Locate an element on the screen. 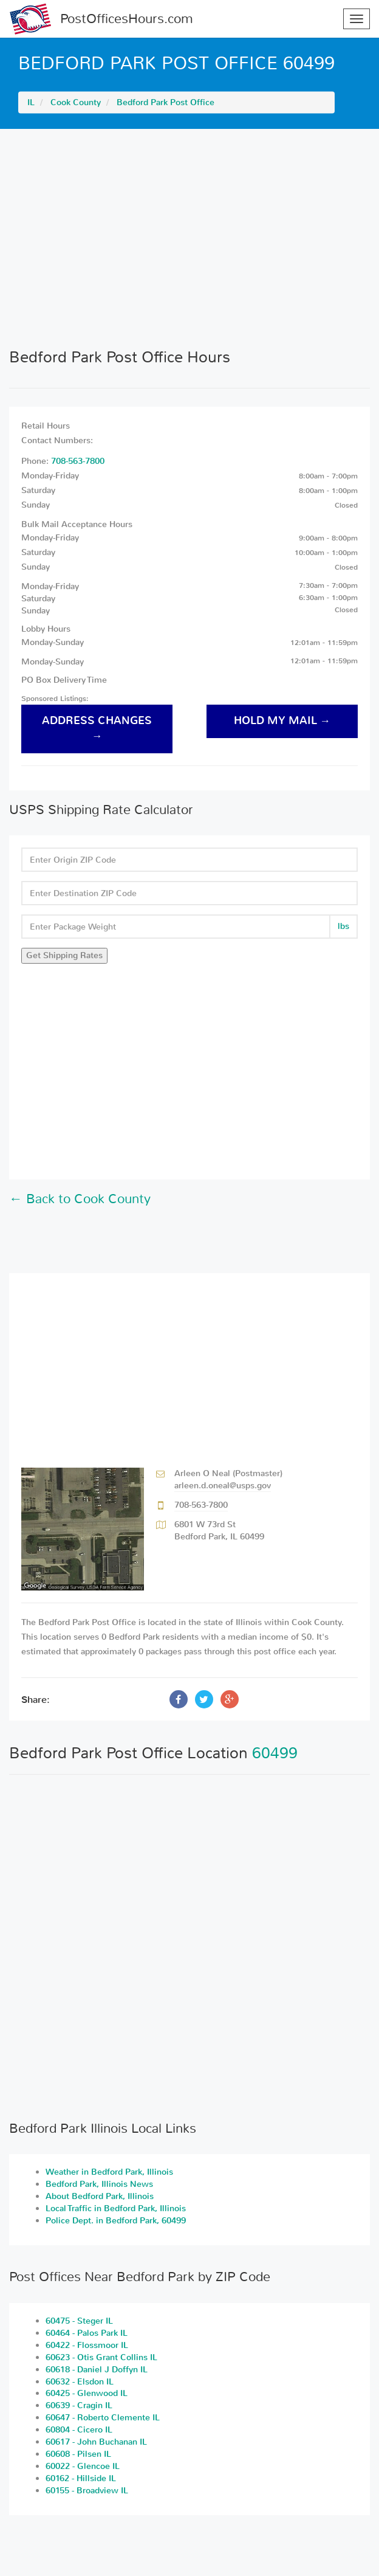  Get Shipping Rates is located at coordinates (64, 955).